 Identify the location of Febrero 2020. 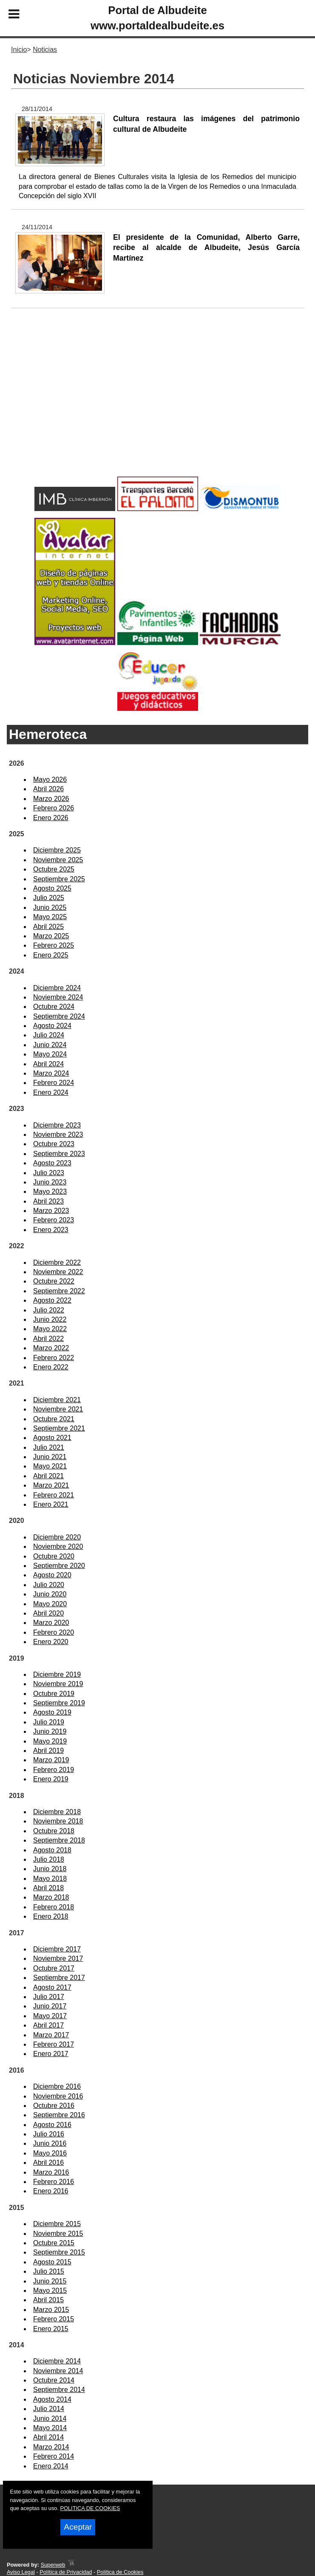
(53, 1632).